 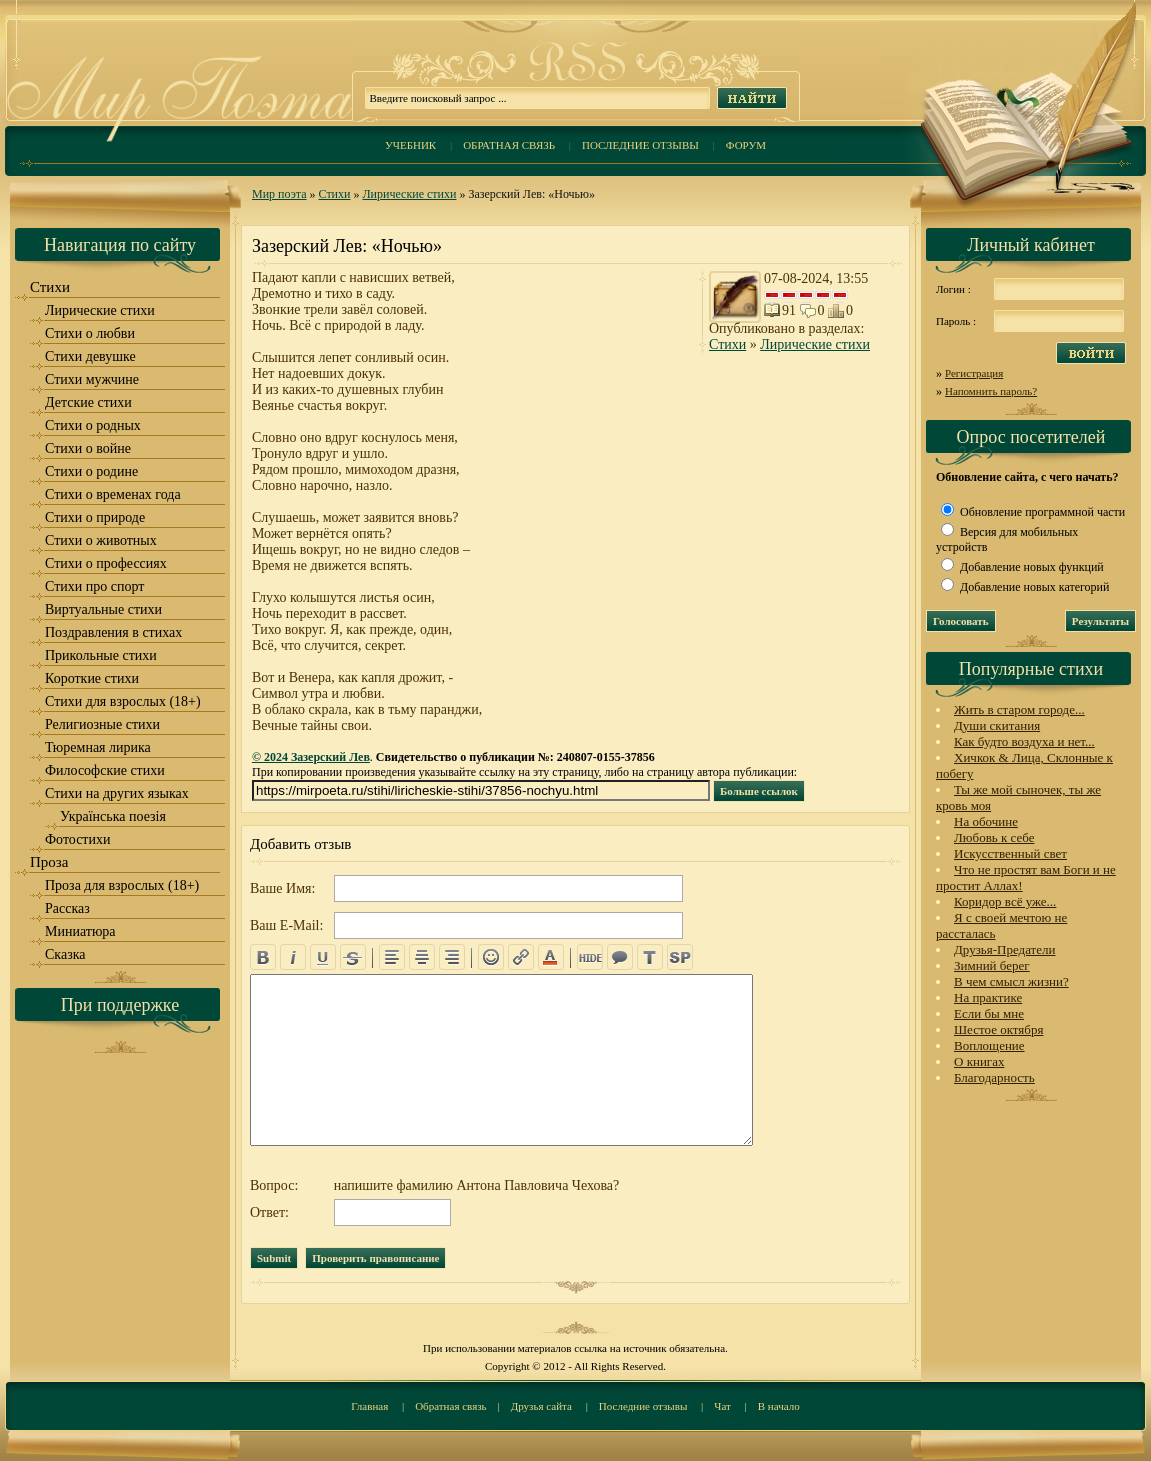 What do you see at coordinates (1005, 901) in the screenshot?
I see `Коридор всё уже...` at bounding box center [1005, 901].